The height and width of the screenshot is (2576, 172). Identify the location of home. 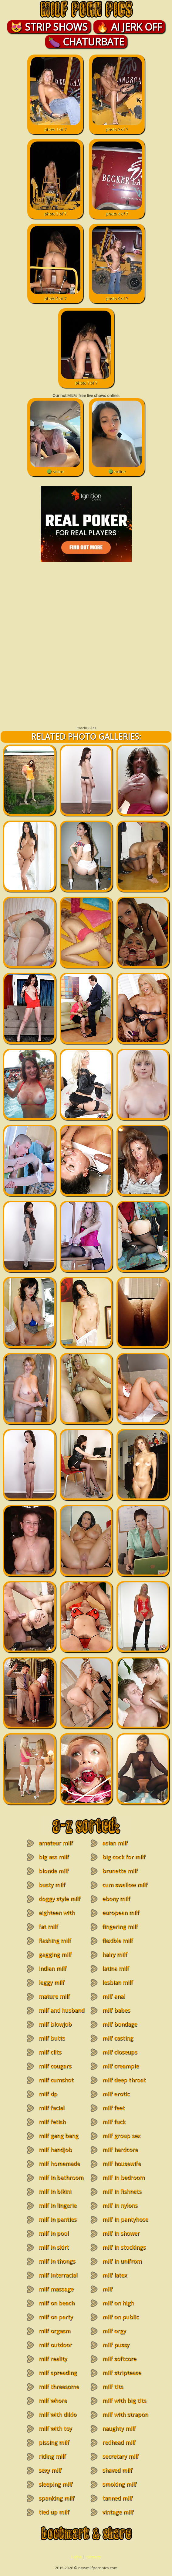
(76, 2557).